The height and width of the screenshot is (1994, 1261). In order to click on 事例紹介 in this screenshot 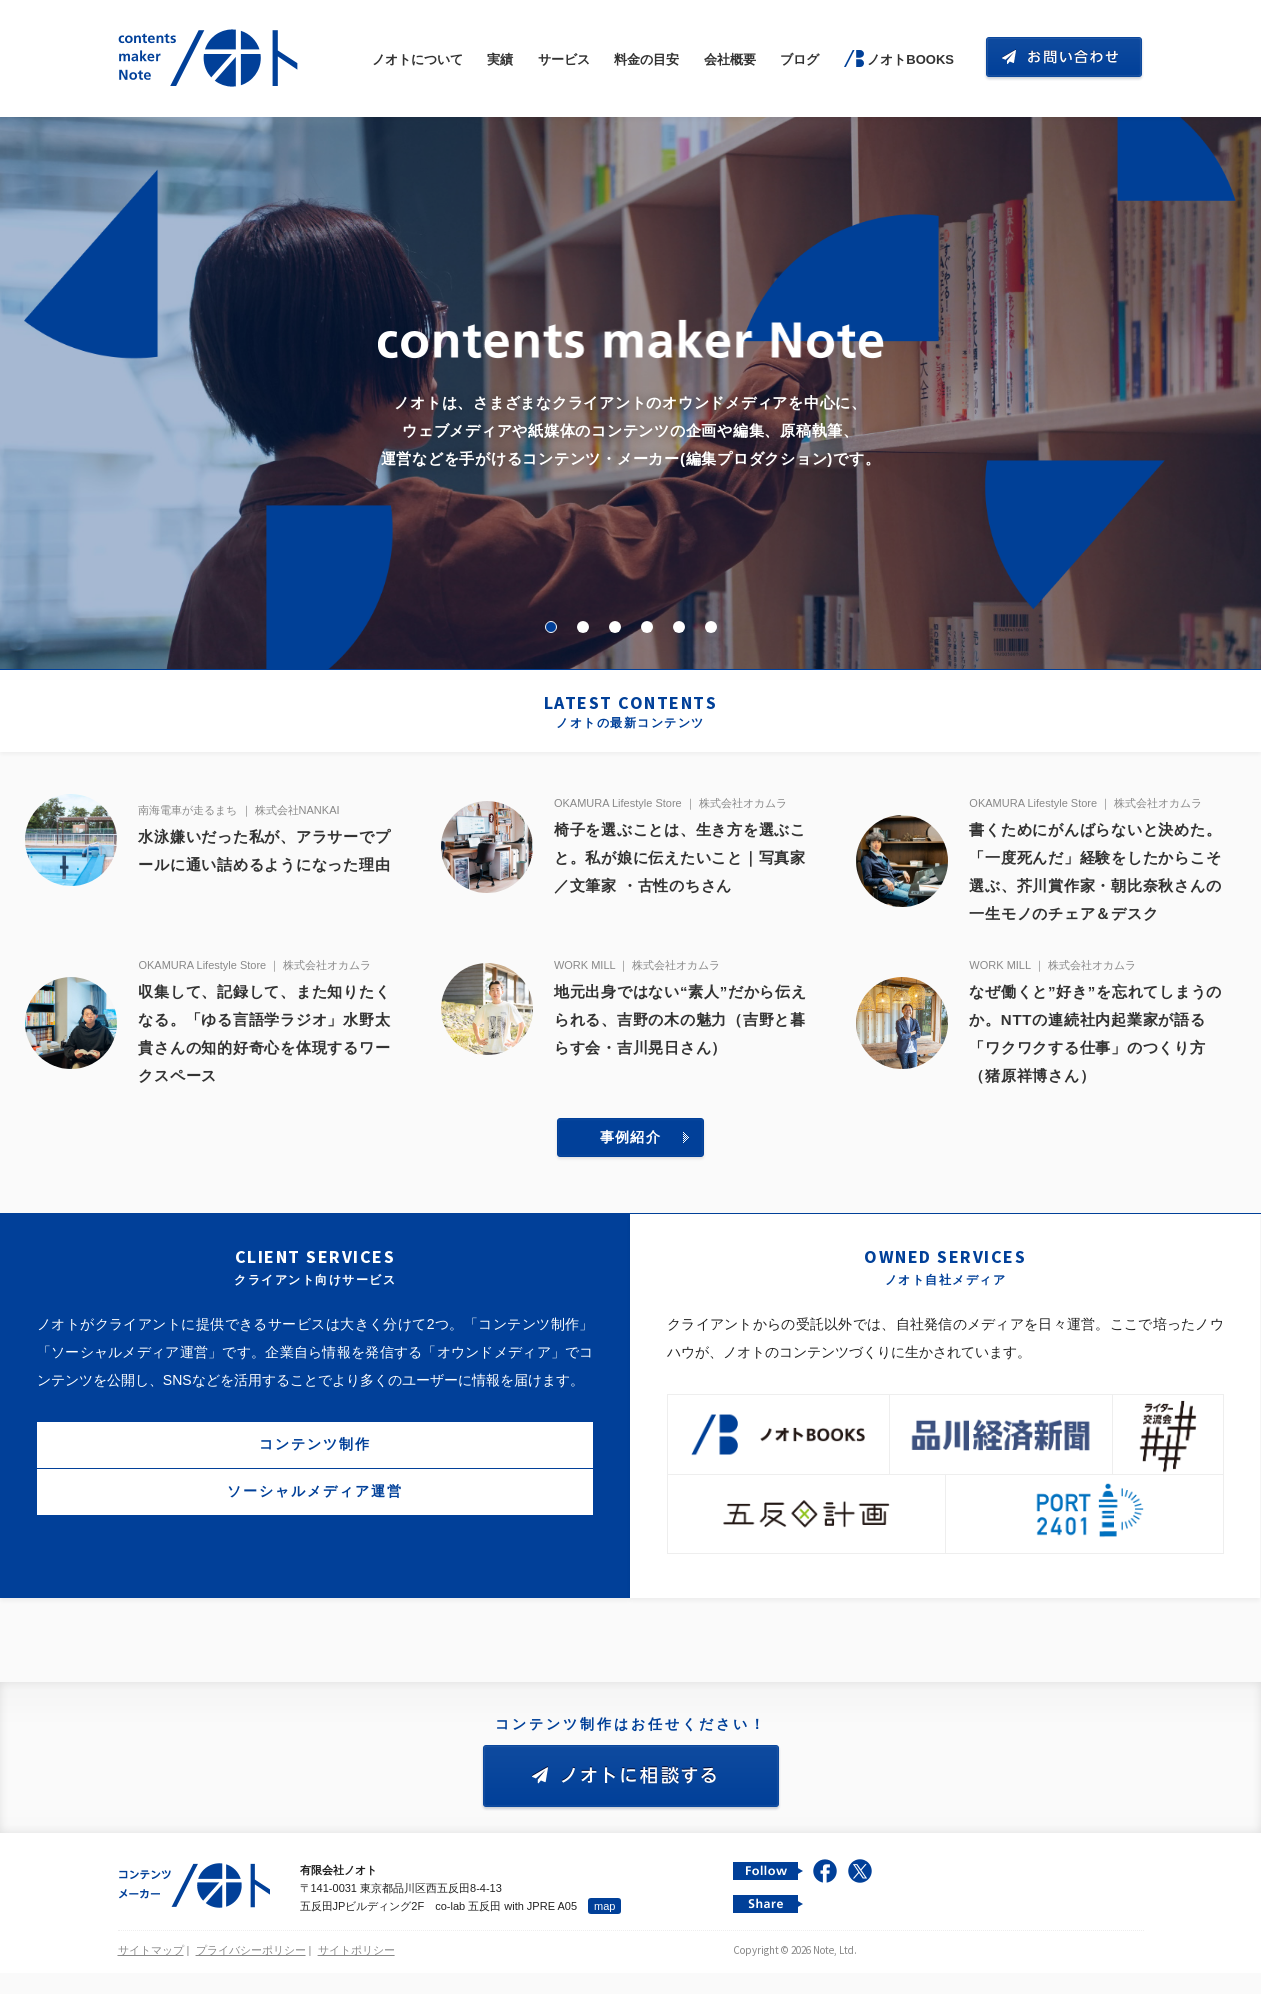, I will do `click(631, 1165)`.